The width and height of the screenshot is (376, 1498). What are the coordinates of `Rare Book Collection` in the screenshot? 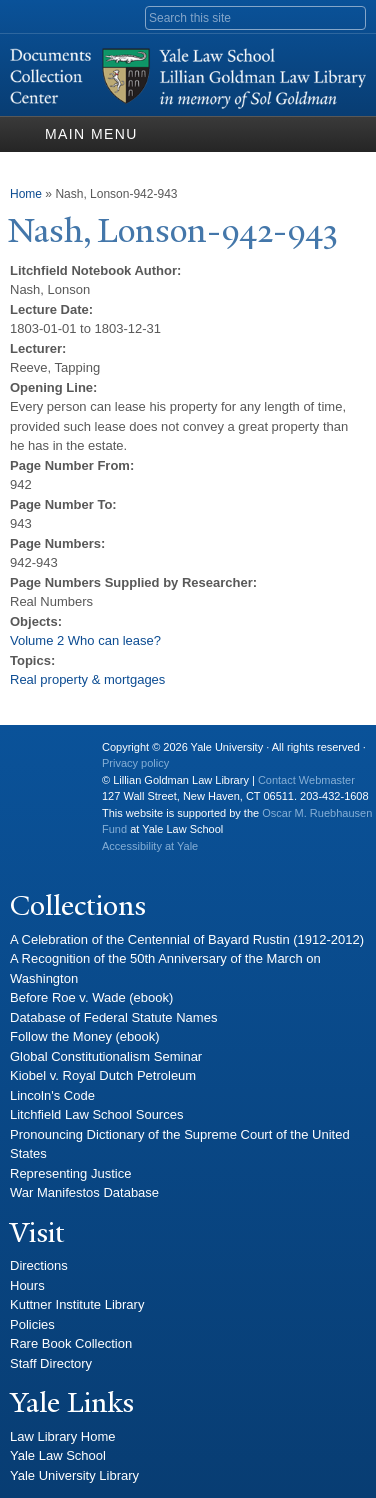 It's located at (71, 1343).